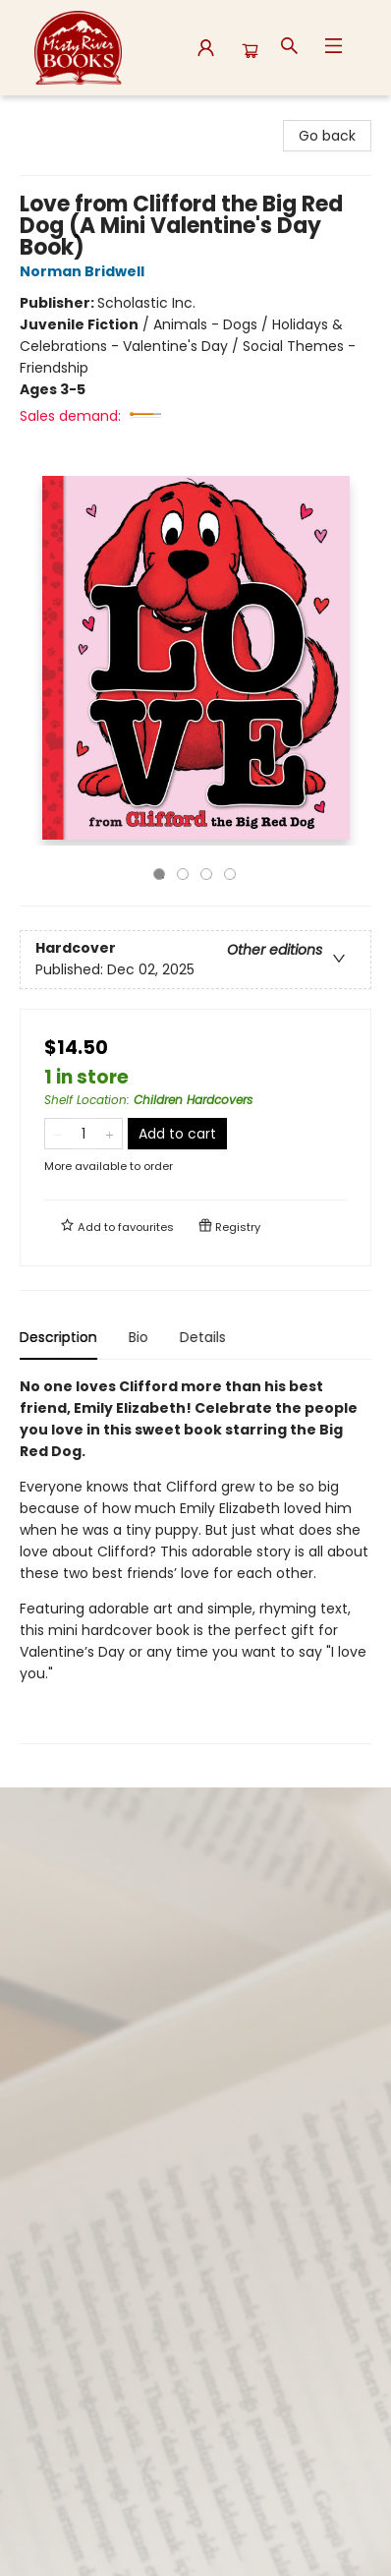  Describe the element at coordinates (58, 1337) in the screenshot. I see `Description [tab]` at that location.